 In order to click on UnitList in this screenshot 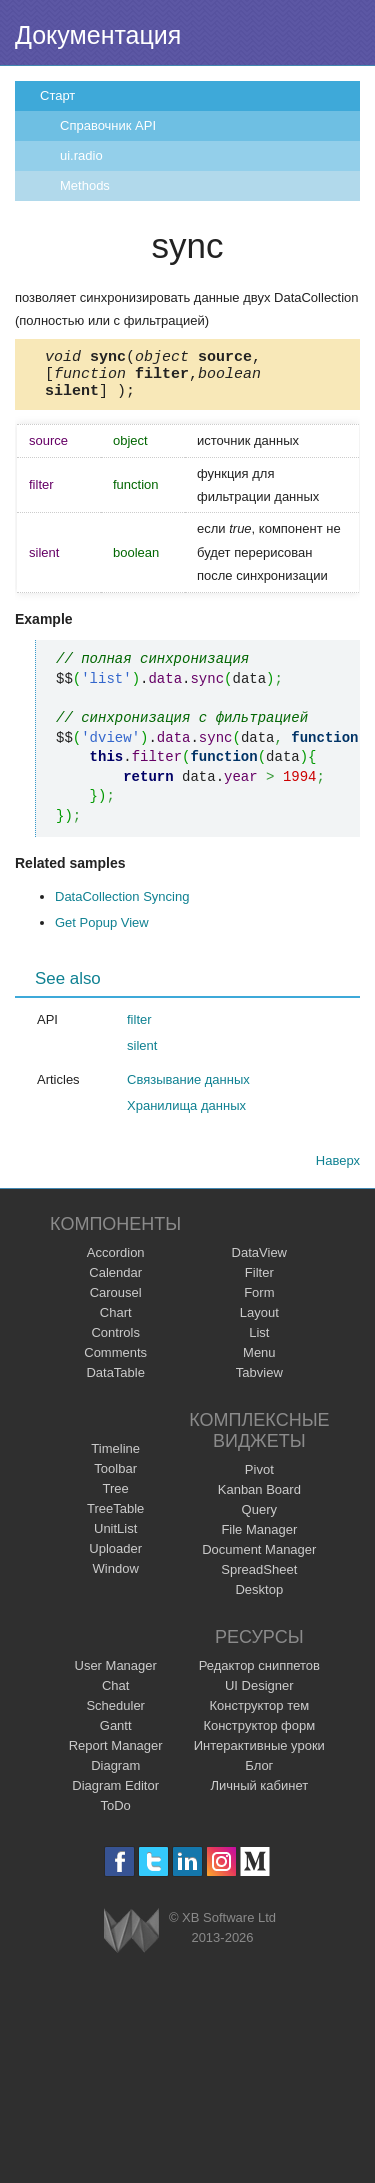, I will do `click(115, 1537)`.